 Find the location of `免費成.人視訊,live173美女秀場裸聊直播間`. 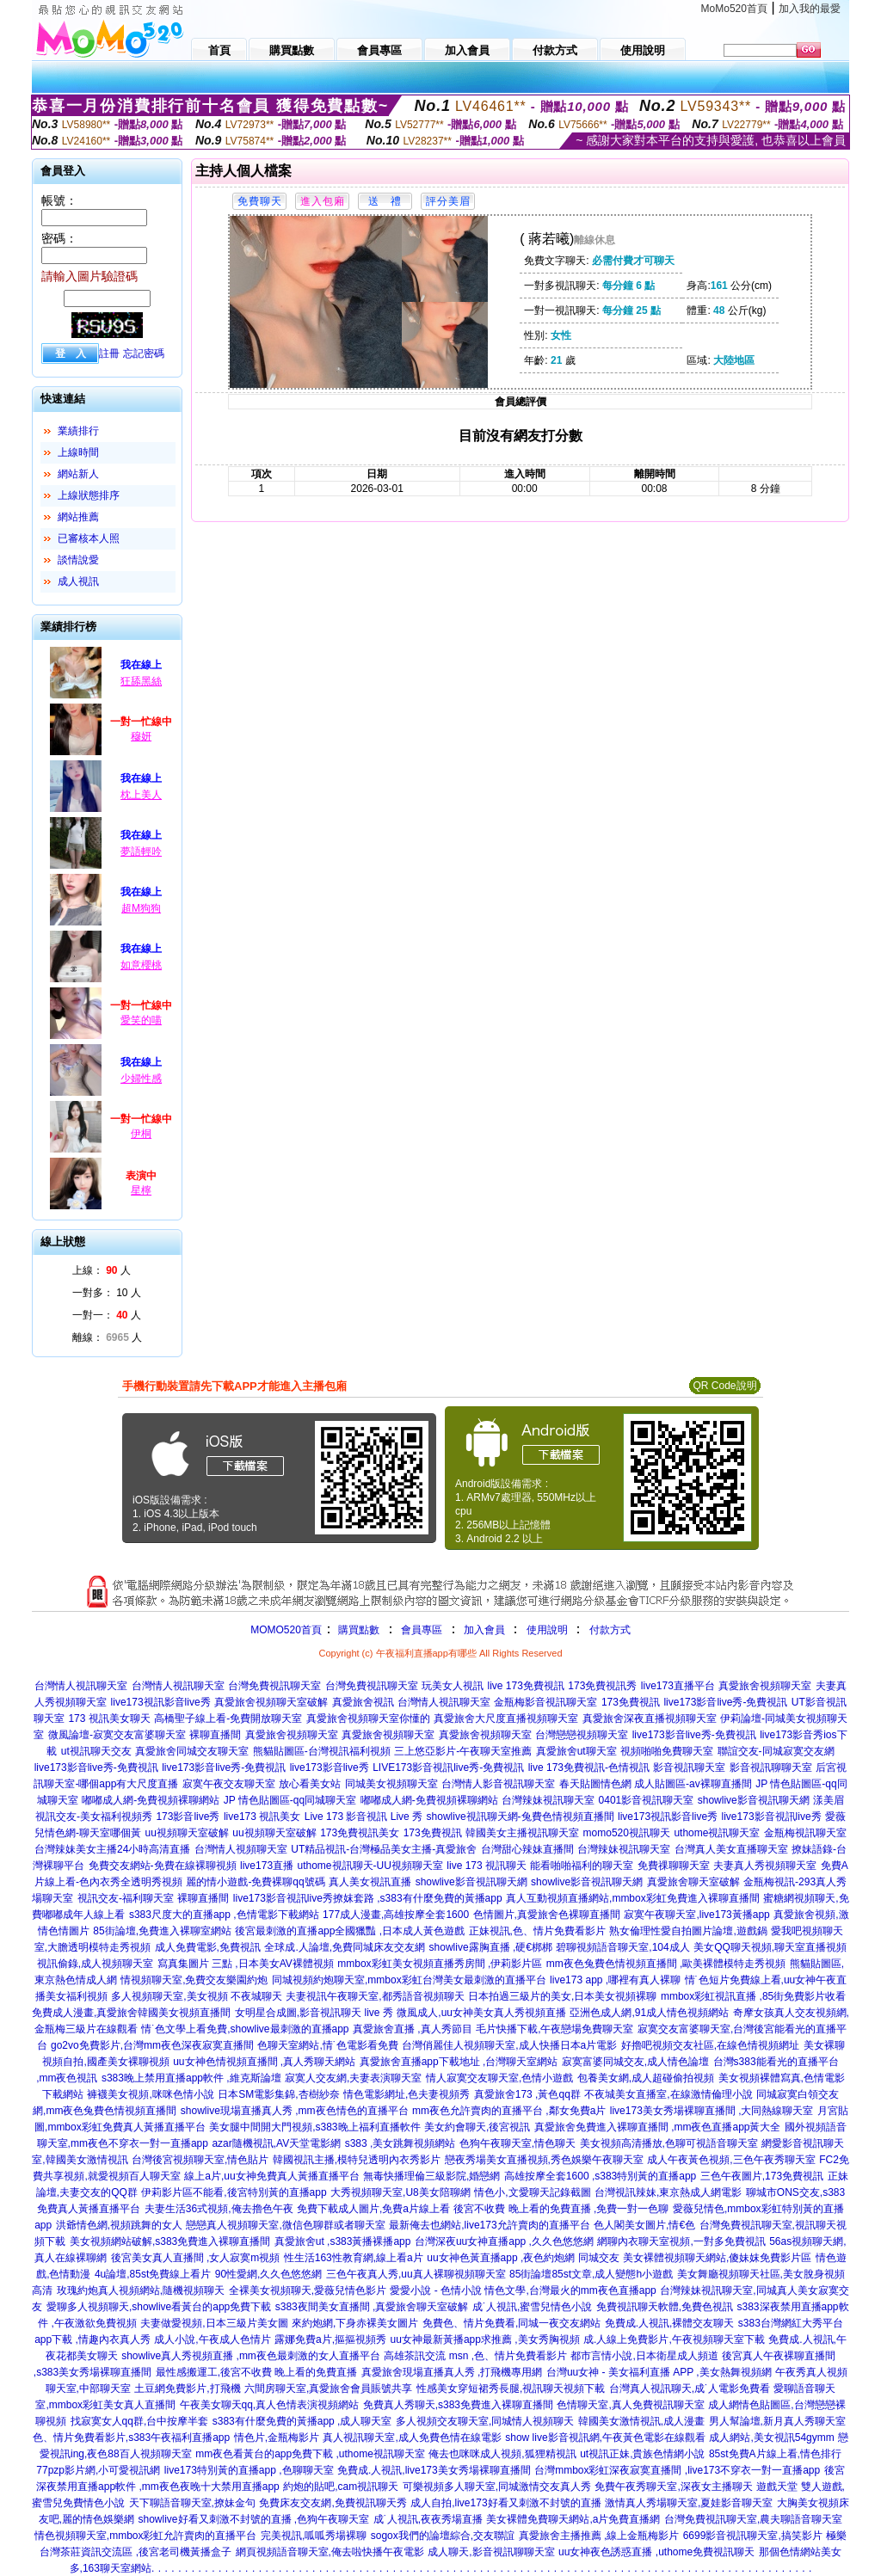

免費成.人視訊,live173美女秀場裸聊直播間 is located at coordinates (434, 2470).